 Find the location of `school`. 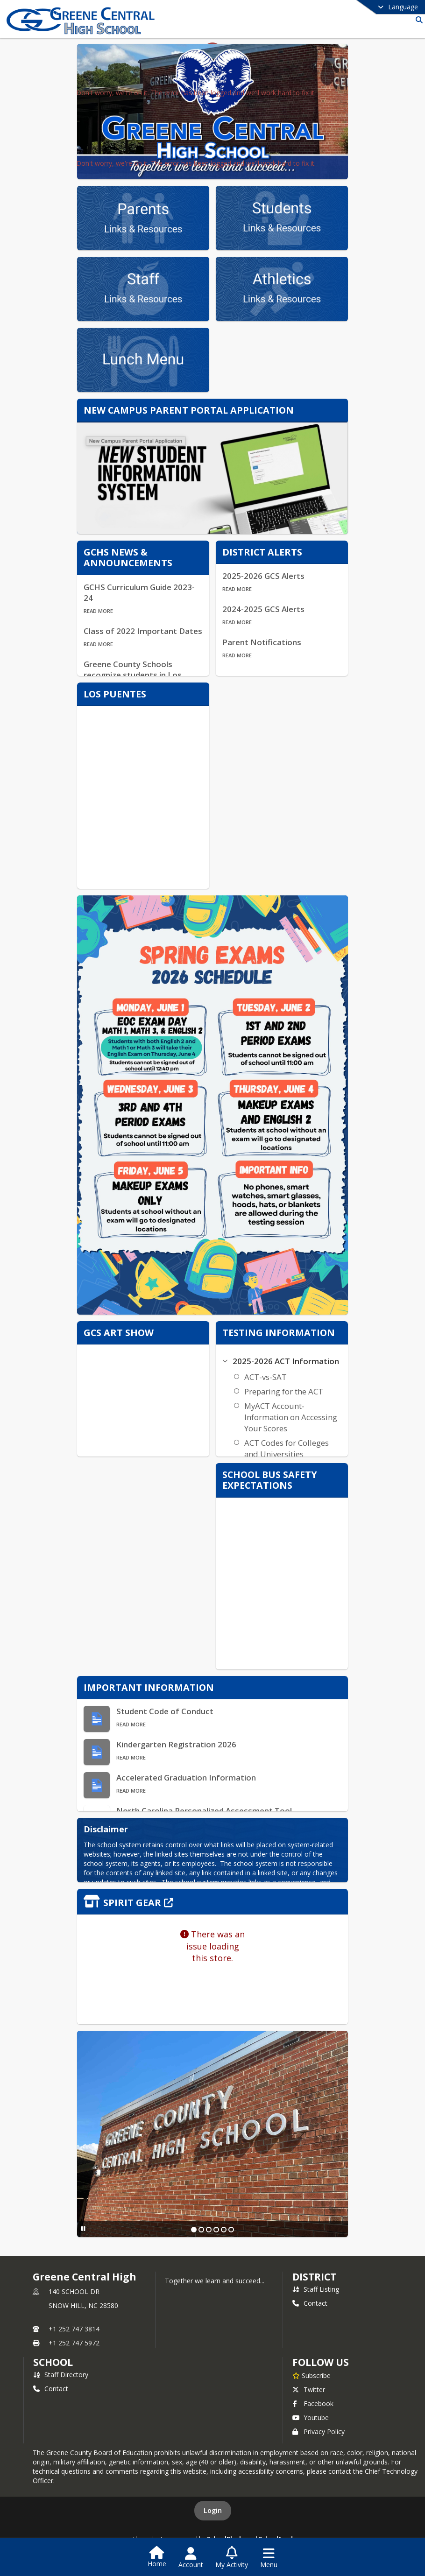

school is located at coordinates (53, 2362).